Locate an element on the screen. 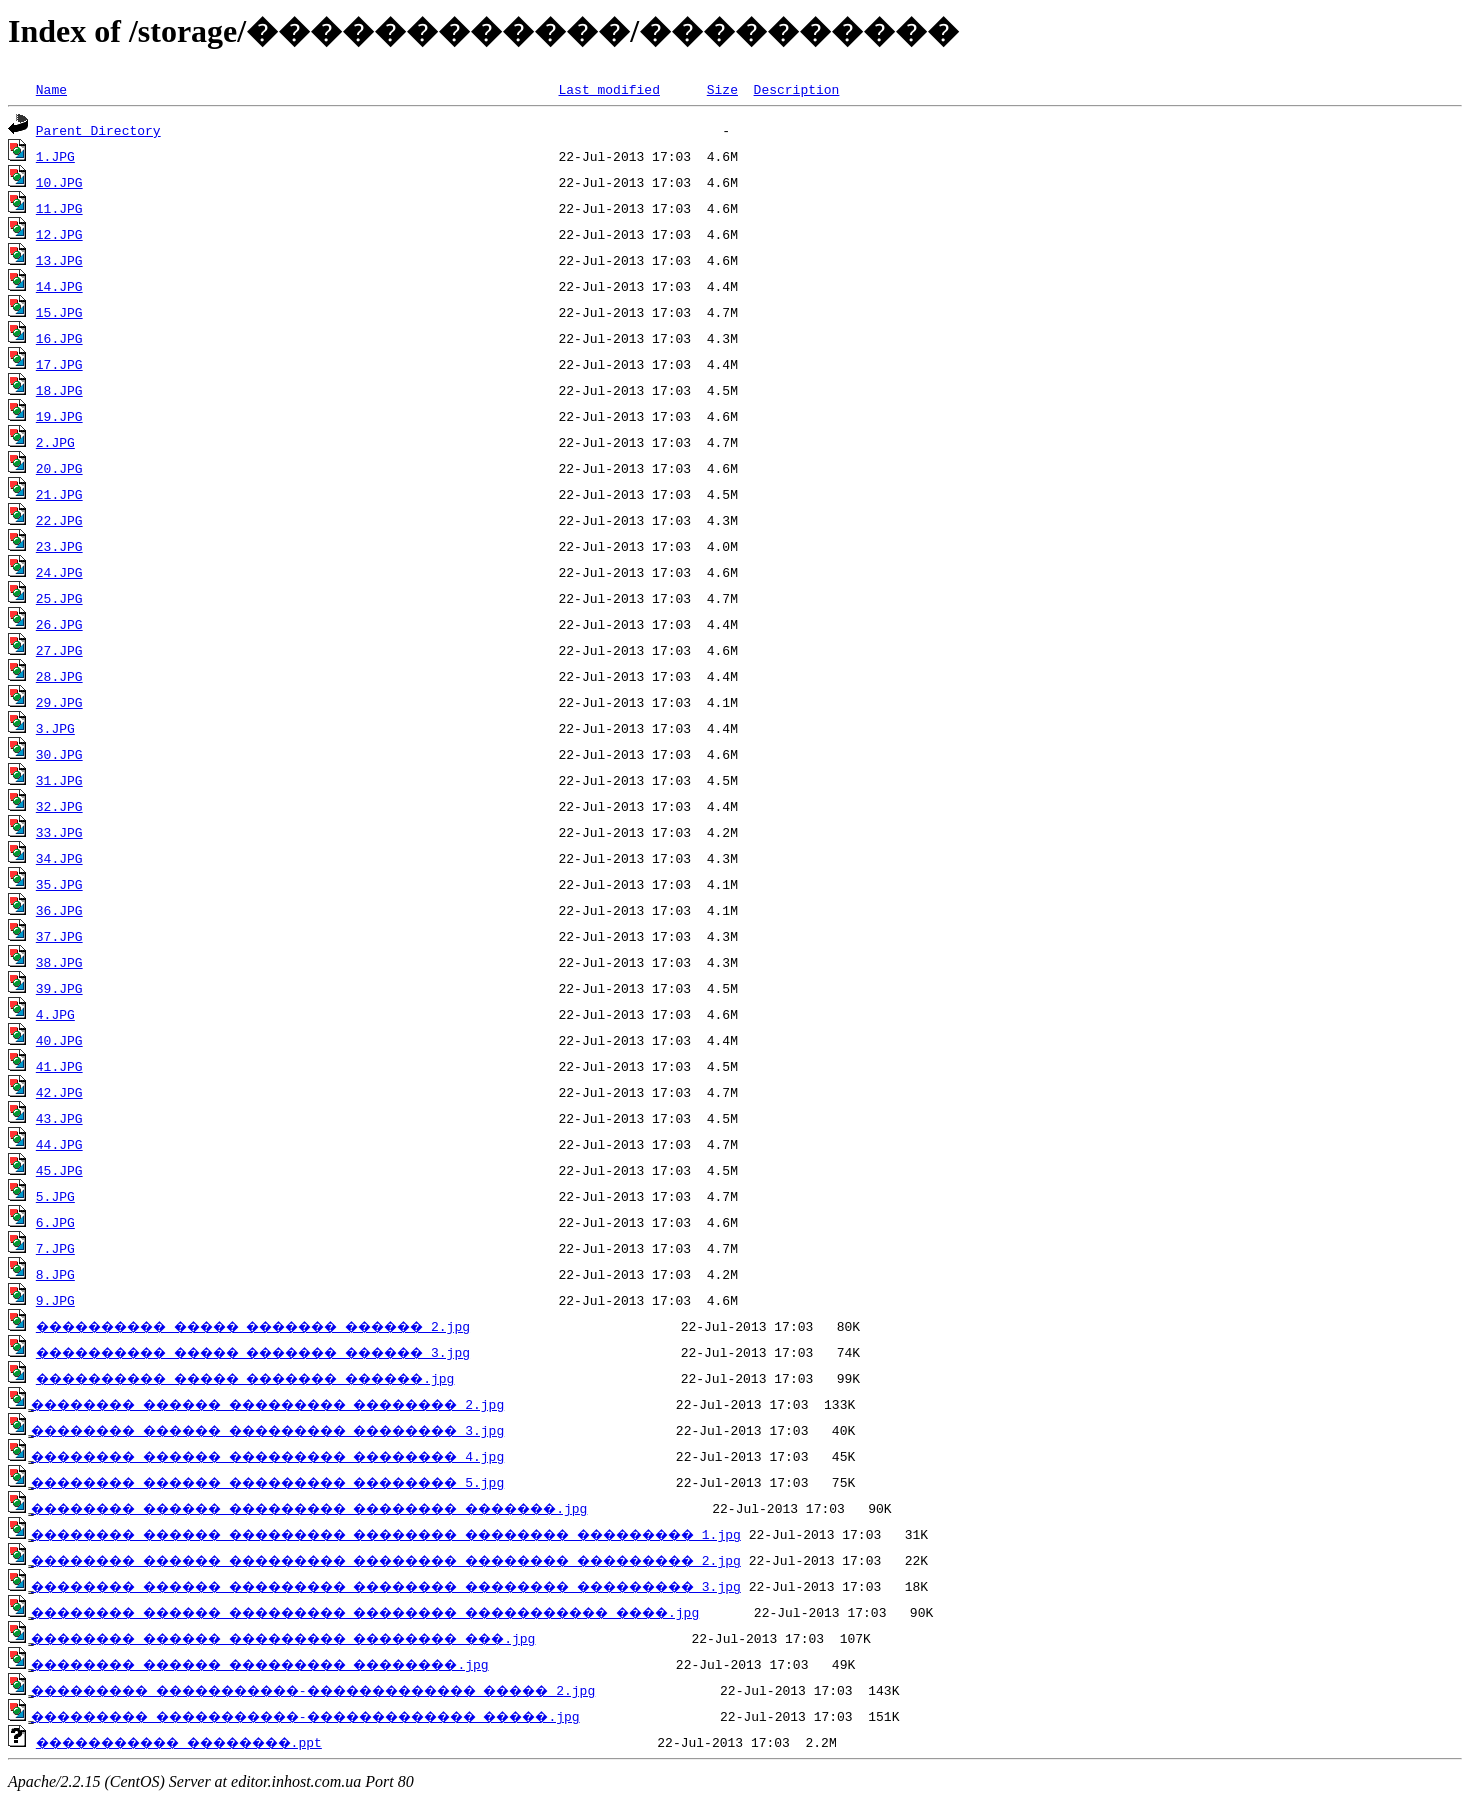  26.JPG is located at coordinates (59, 624).